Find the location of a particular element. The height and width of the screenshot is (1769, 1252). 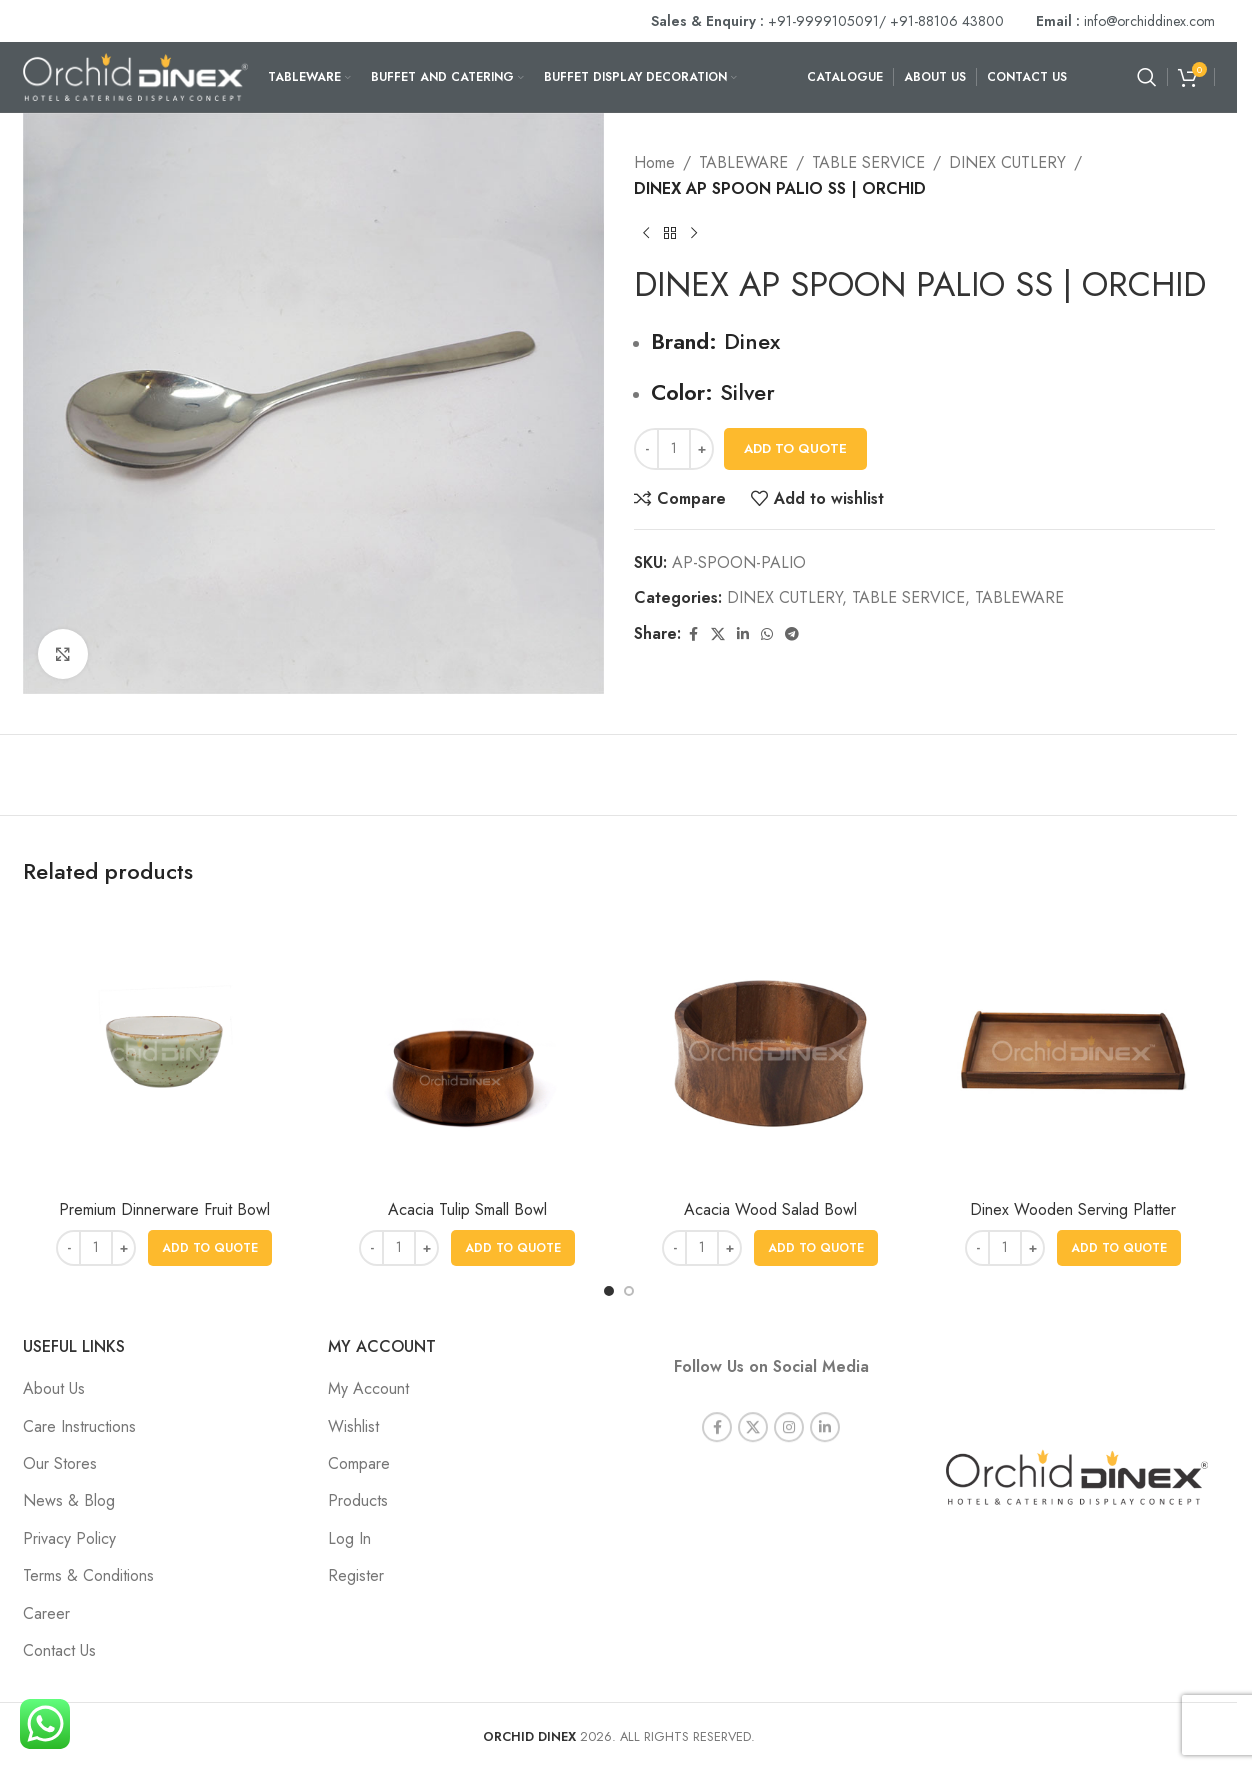

[Previous product] is located at coordinates (646, 233).